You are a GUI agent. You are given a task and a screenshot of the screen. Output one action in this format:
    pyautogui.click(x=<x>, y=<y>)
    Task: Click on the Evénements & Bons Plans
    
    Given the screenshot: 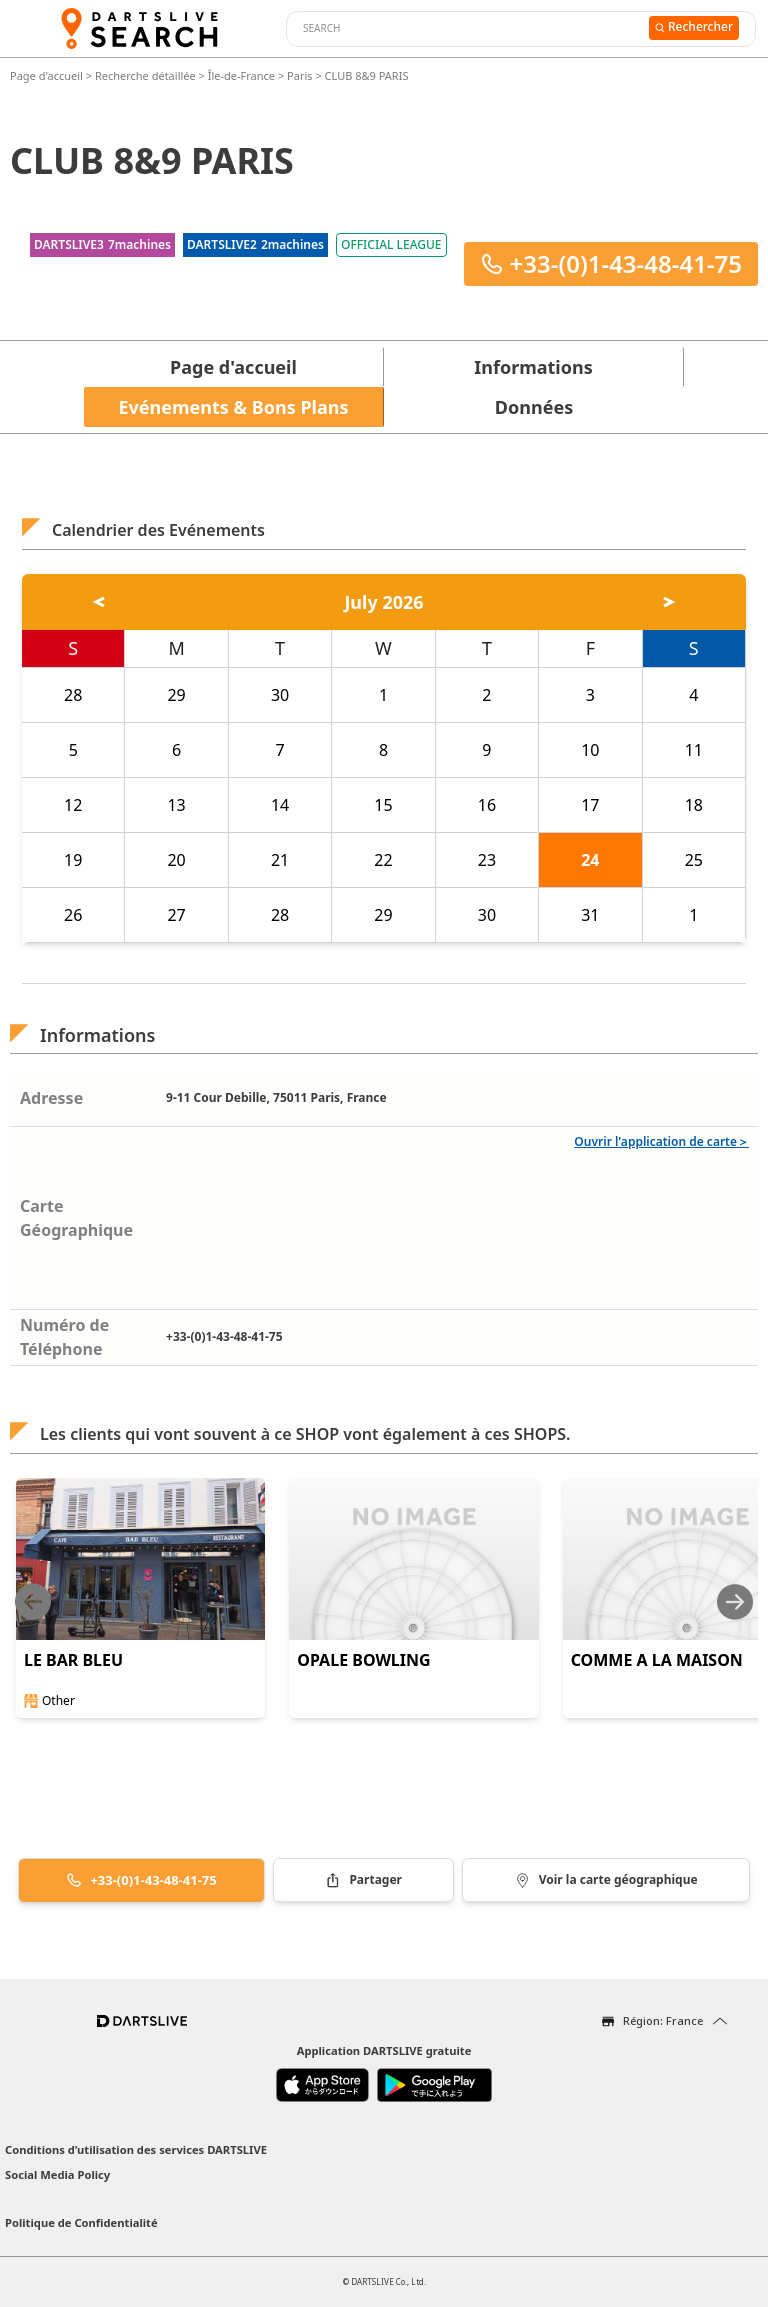 What is the action you would take?
    pyautogui.click(x=234, y=407)
    